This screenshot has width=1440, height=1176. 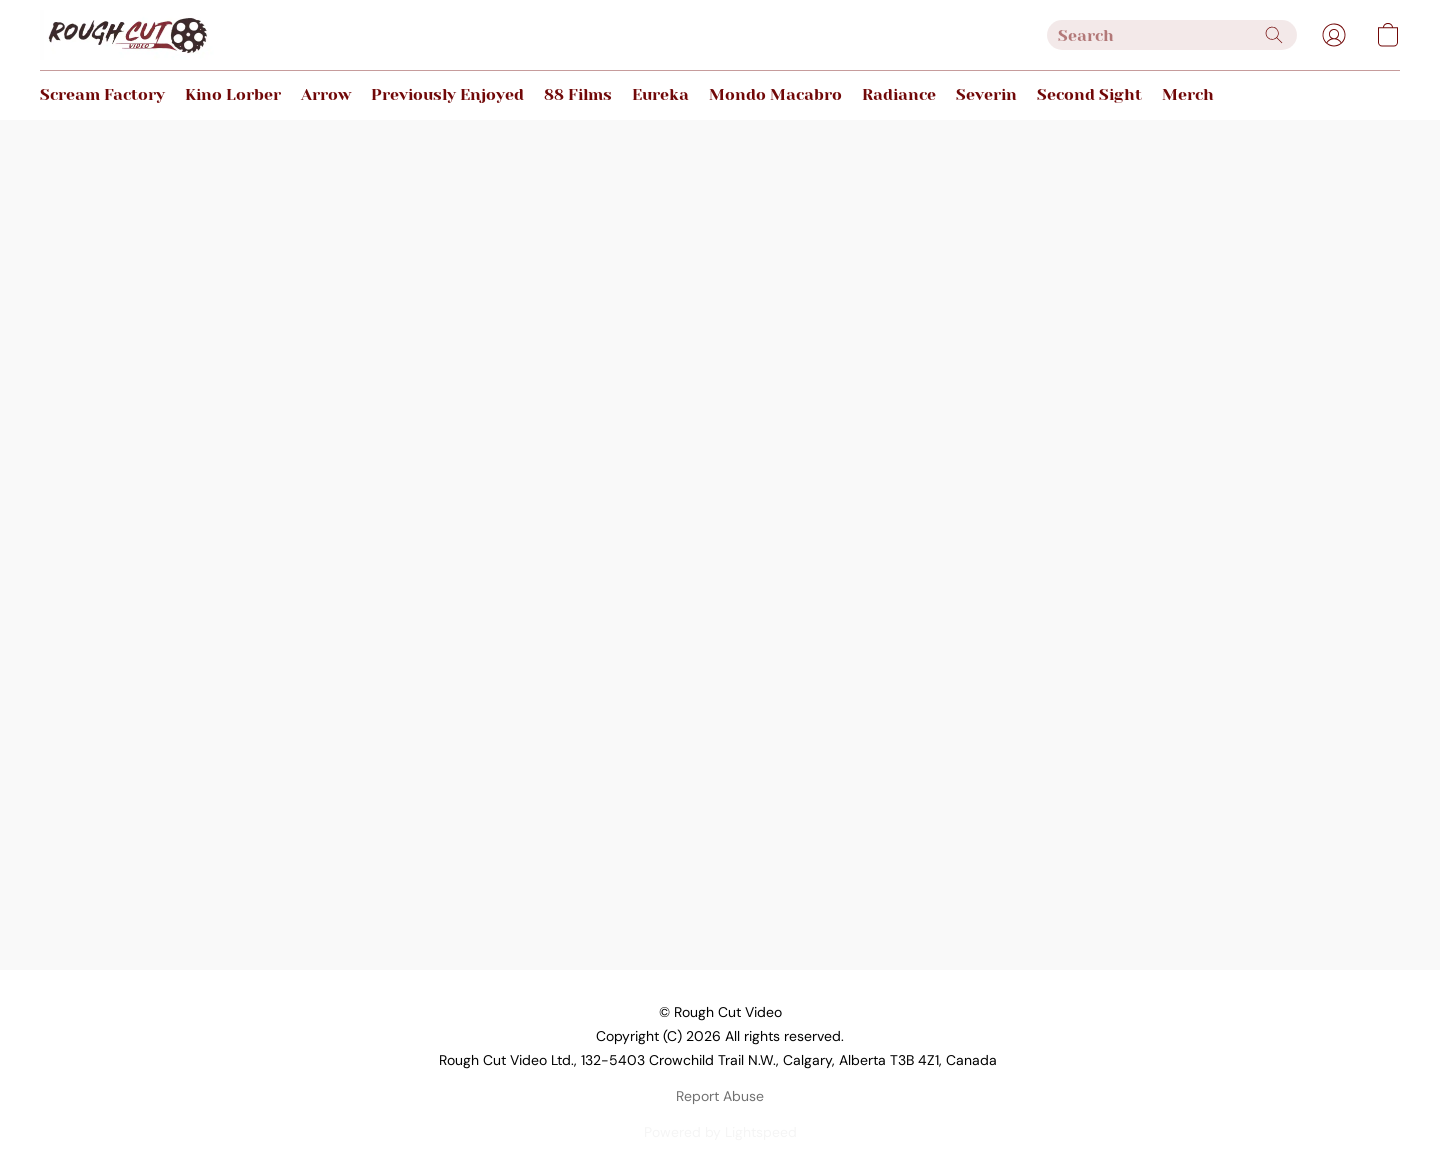 I want to click on [button], so click(x=127, y=35).